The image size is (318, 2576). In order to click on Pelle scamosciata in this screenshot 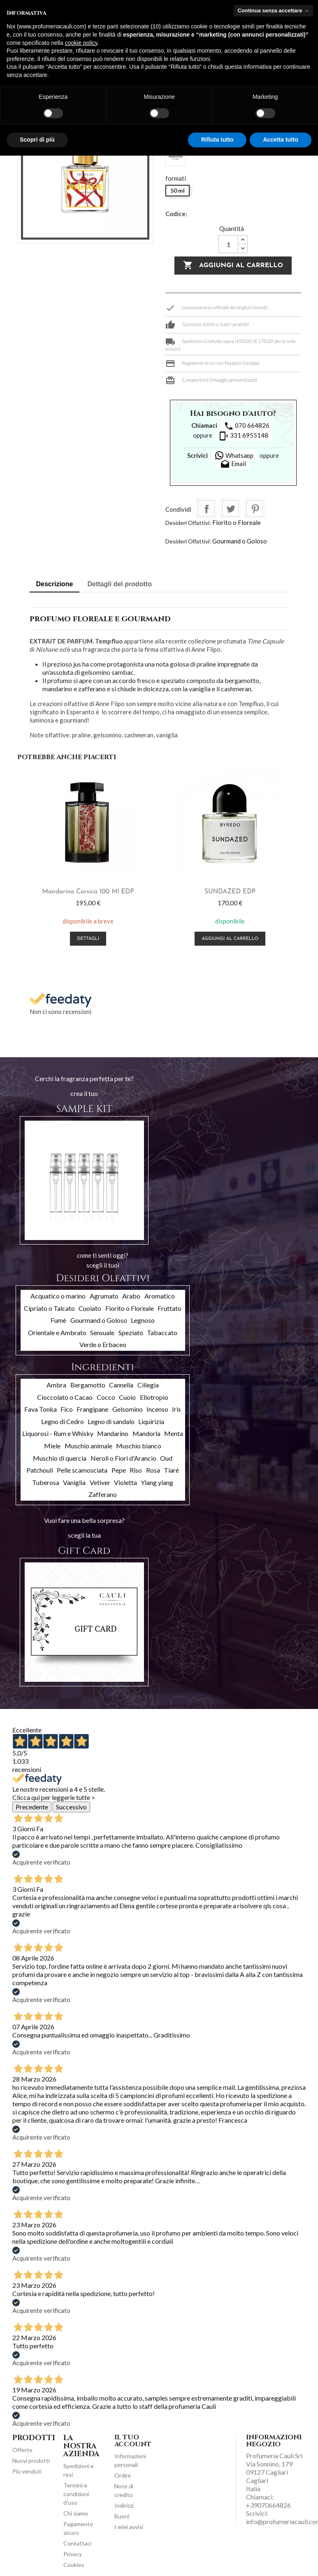, I will do `click(82, 1470)`.